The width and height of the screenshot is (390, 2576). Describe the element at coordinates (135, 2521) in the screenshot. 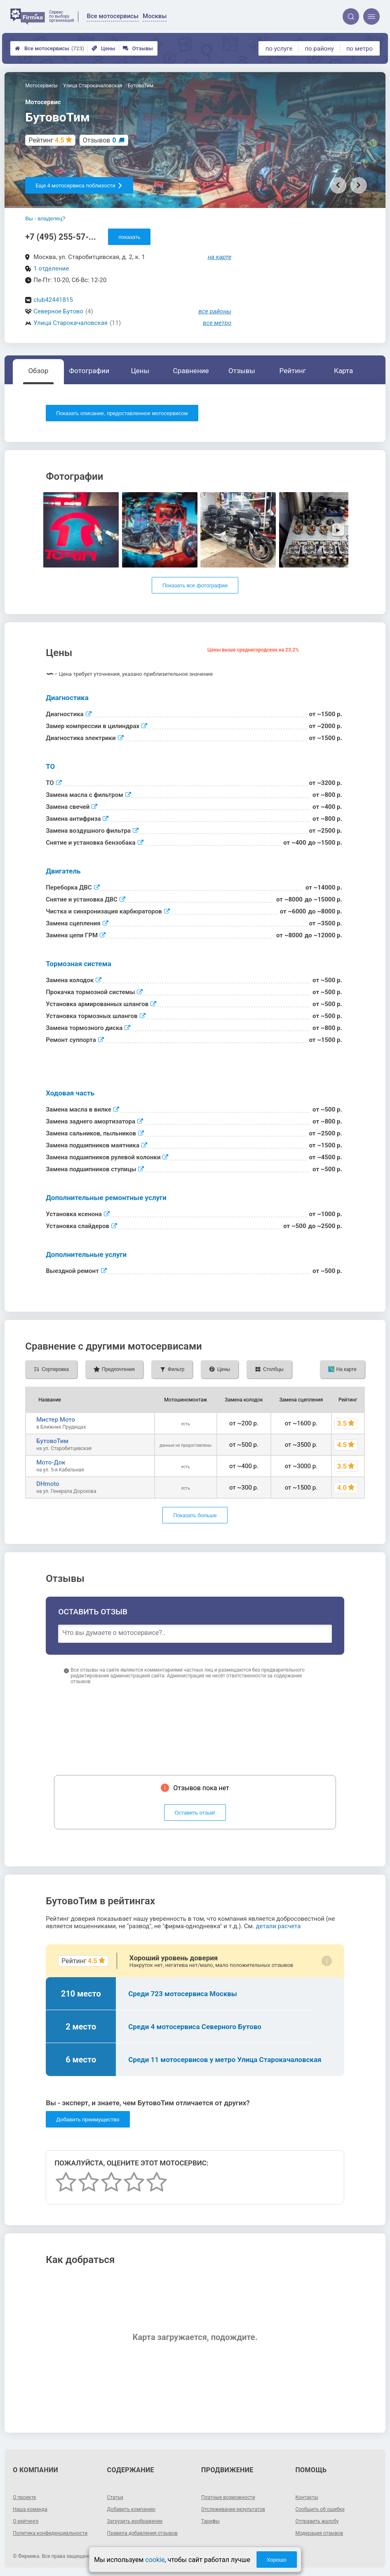

I see `Загрузить изображение` at that location.